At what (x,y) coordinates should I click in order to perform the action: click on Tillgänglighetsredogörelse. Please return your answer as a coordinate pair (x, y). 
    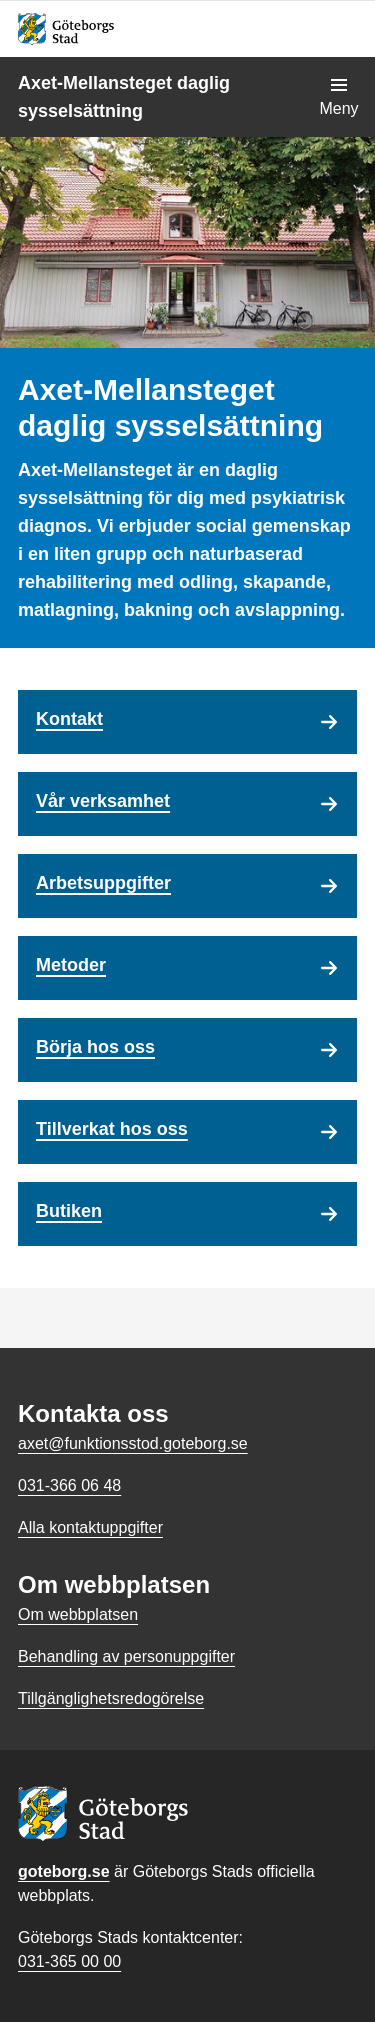
    Looking at the image, I should click on (111, 1698).